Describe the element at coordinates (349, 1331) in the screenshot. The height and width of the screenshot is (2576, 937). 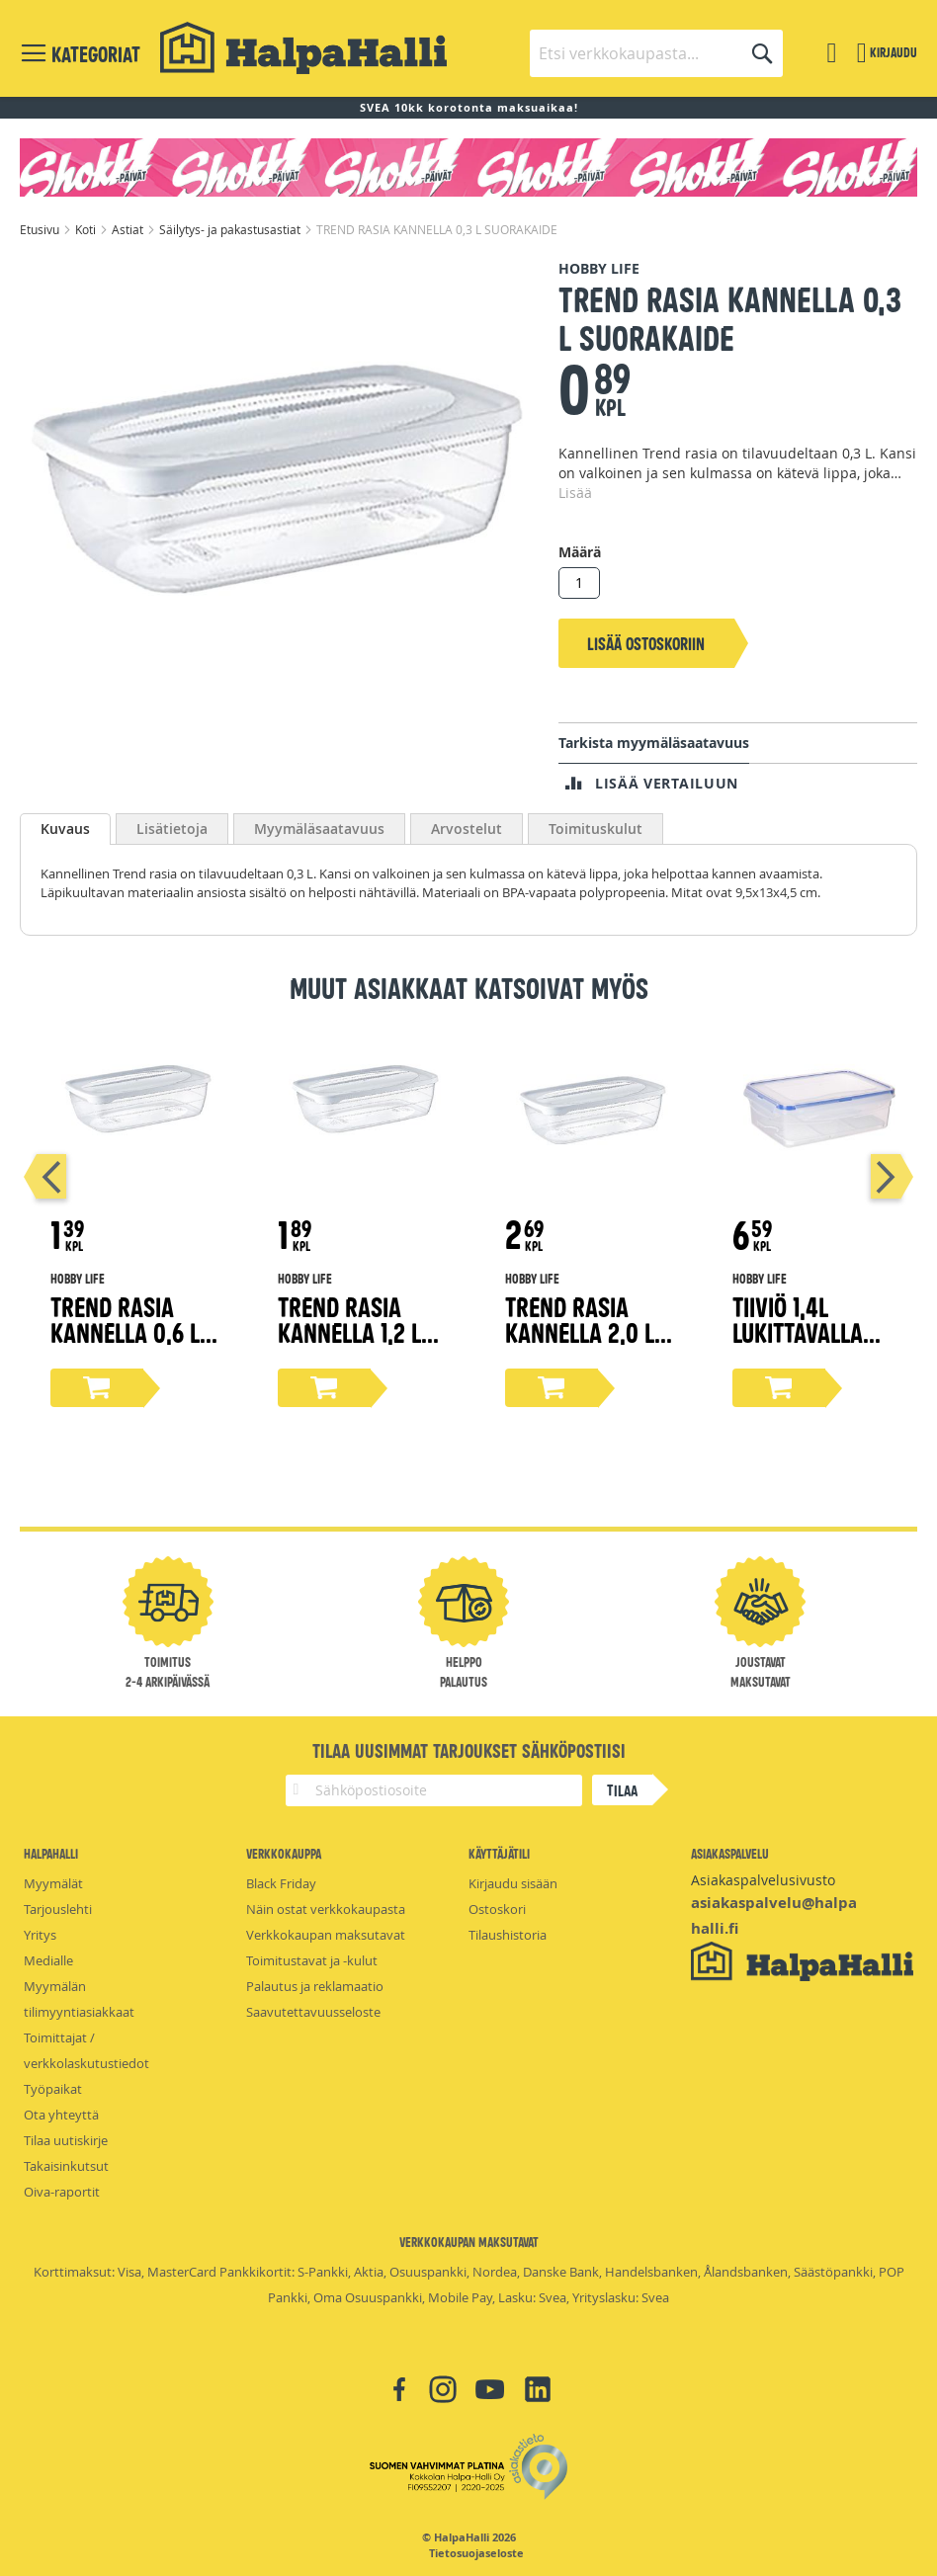
I see `TREND RASIA KANNELLA 1,2 L SUORAKAIDE` at that location.